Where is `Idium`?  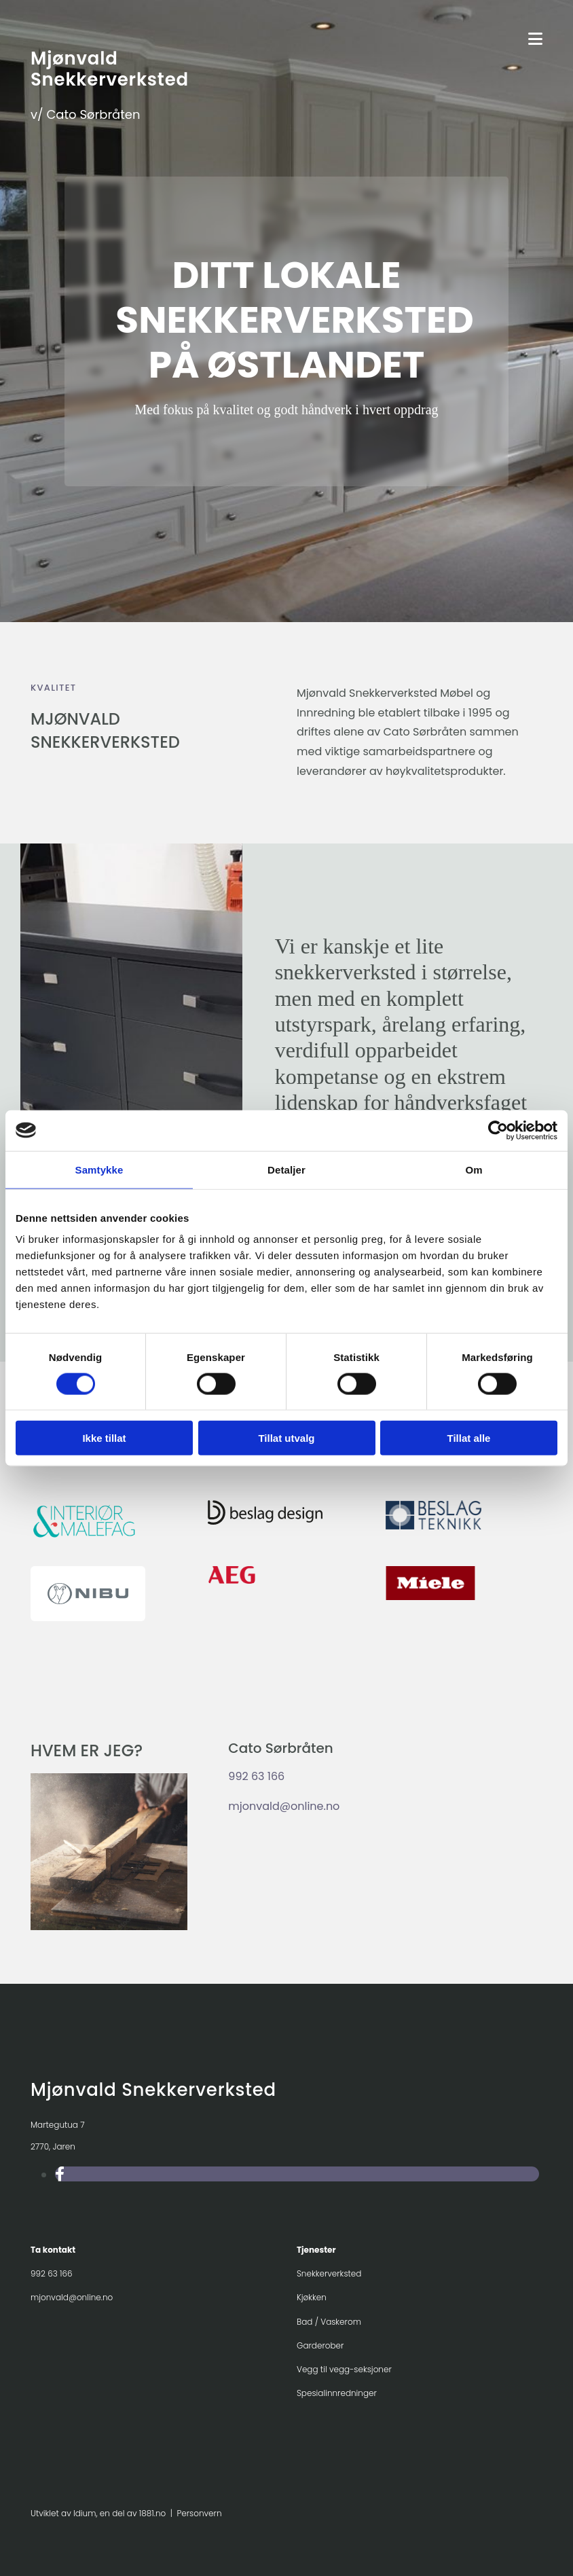 Idium is located at coordinates (84, 2513).